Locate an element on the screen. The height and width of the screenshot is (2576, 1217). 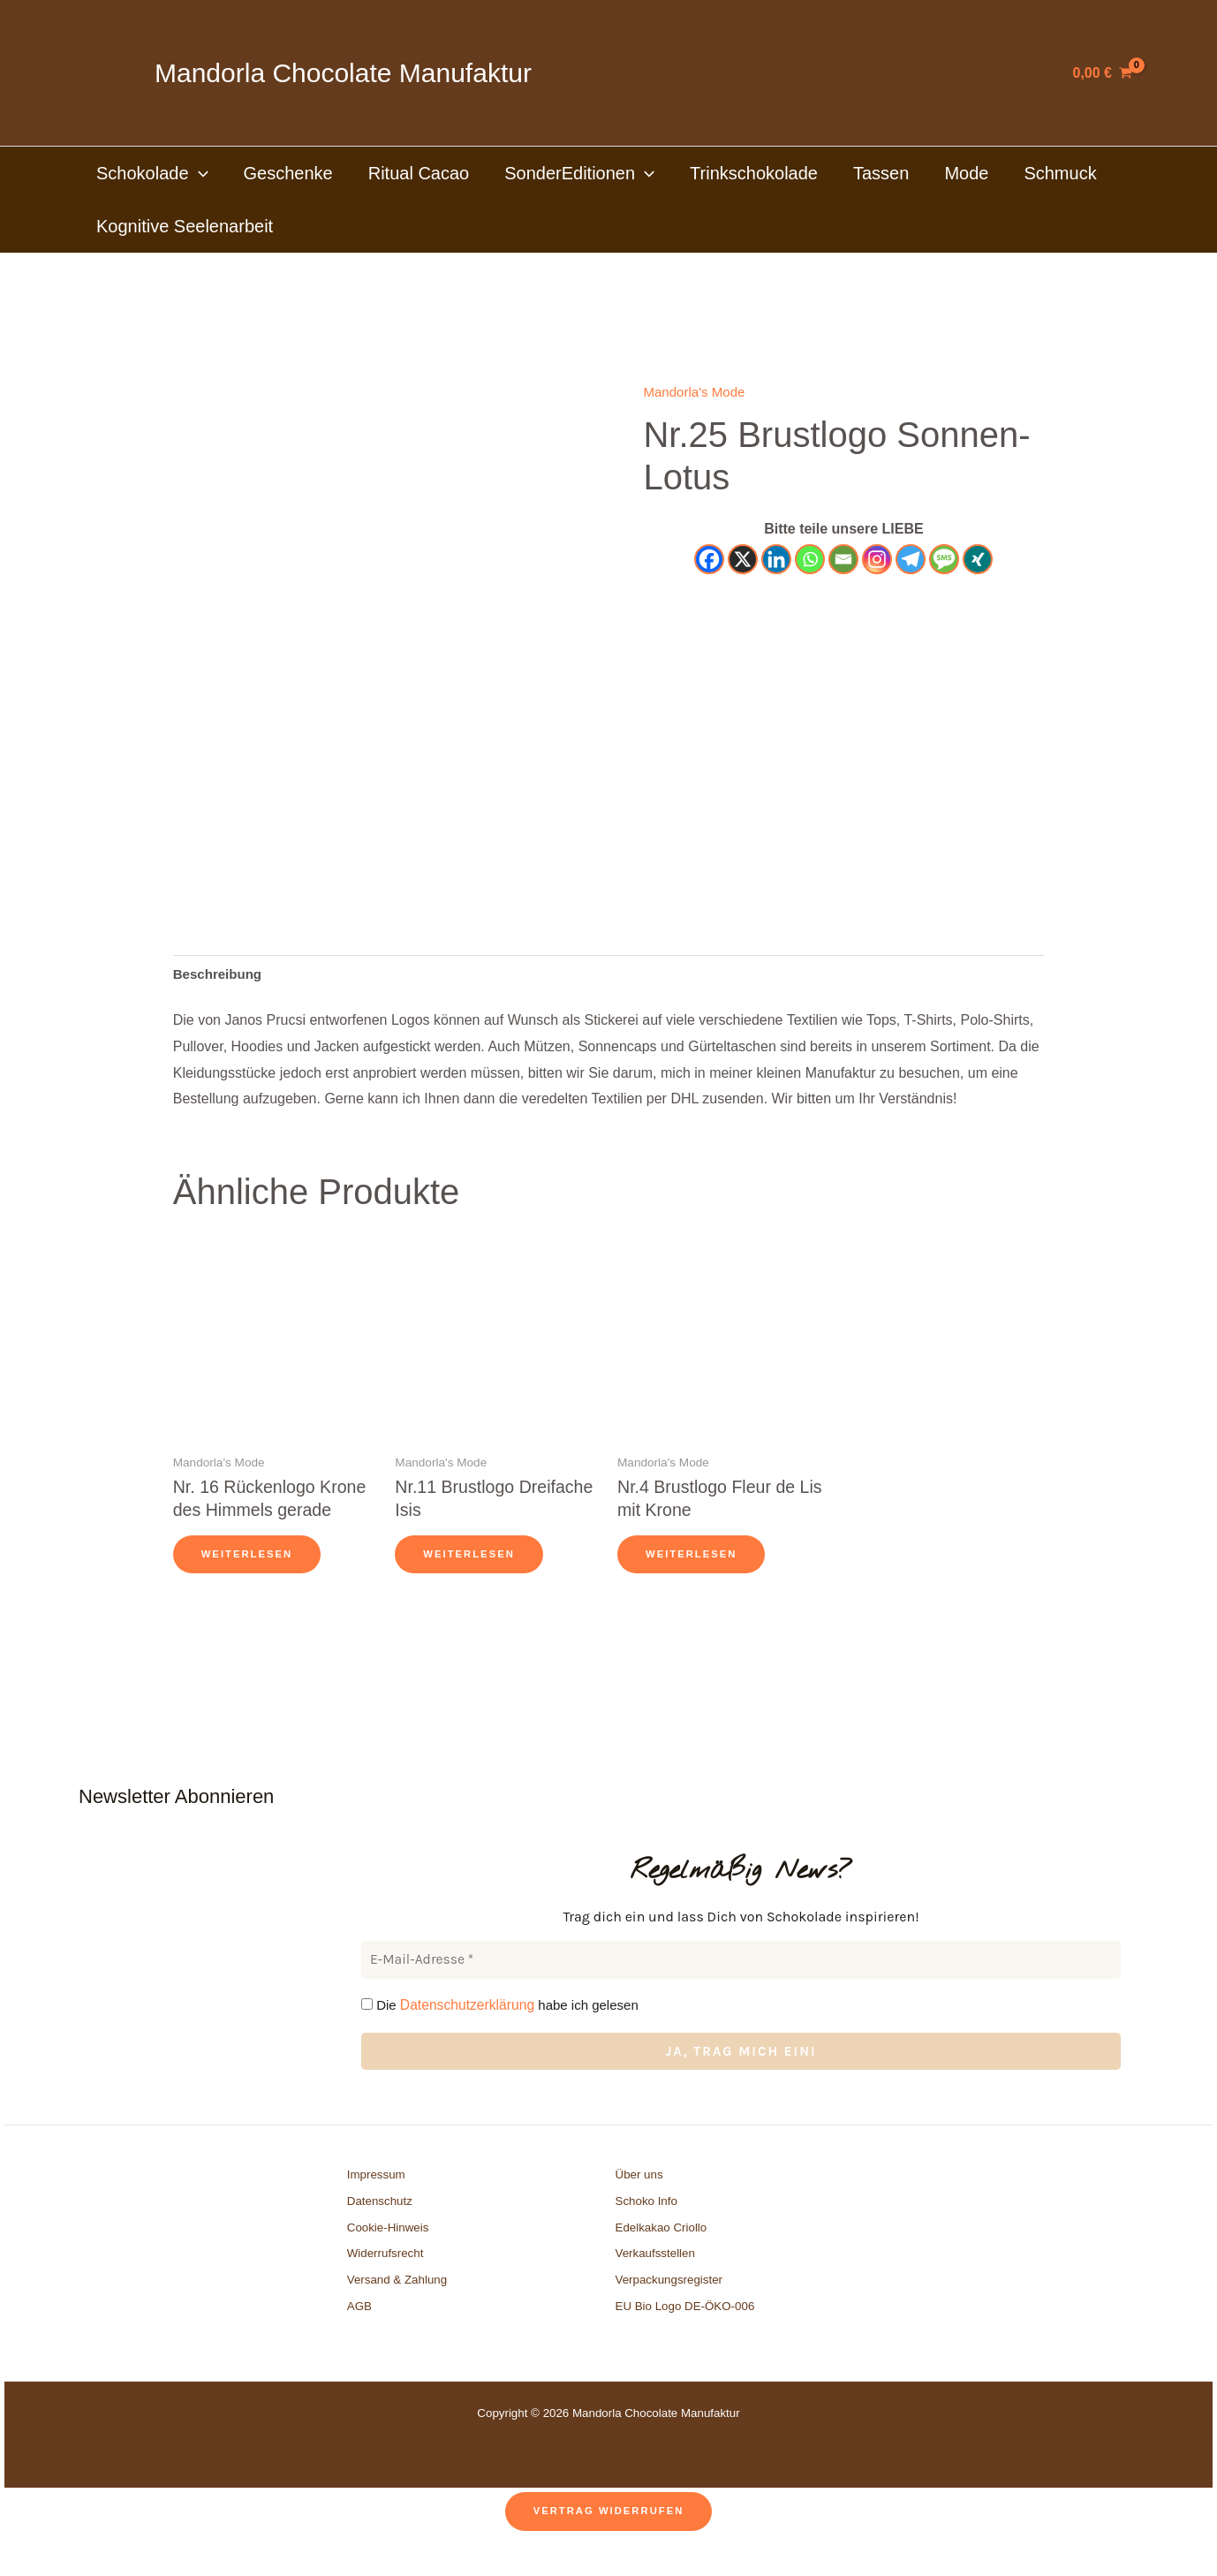
Verkaufsstellen is located at coordinates (655, 2284).